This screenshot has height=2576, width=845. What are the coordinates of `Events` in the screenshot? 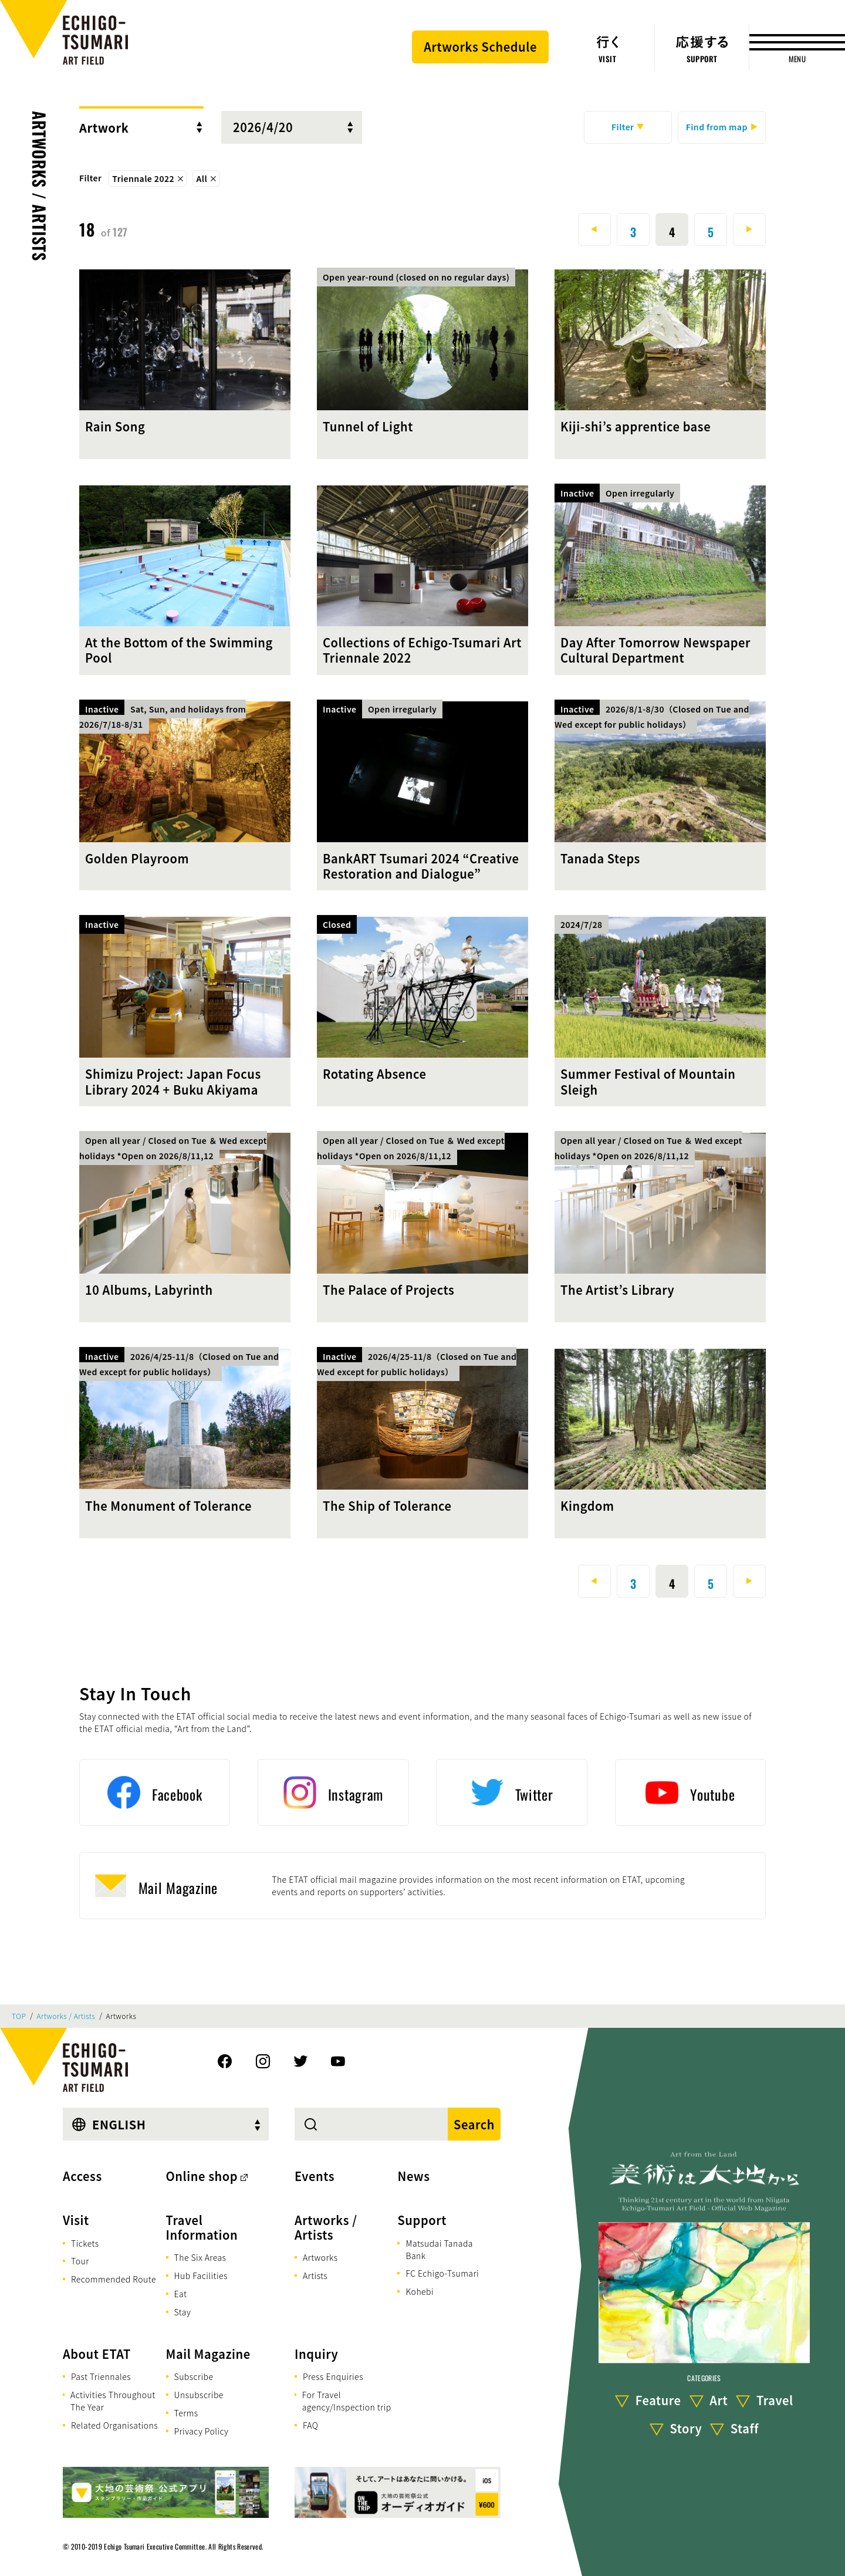 It's located at (314, 2176).